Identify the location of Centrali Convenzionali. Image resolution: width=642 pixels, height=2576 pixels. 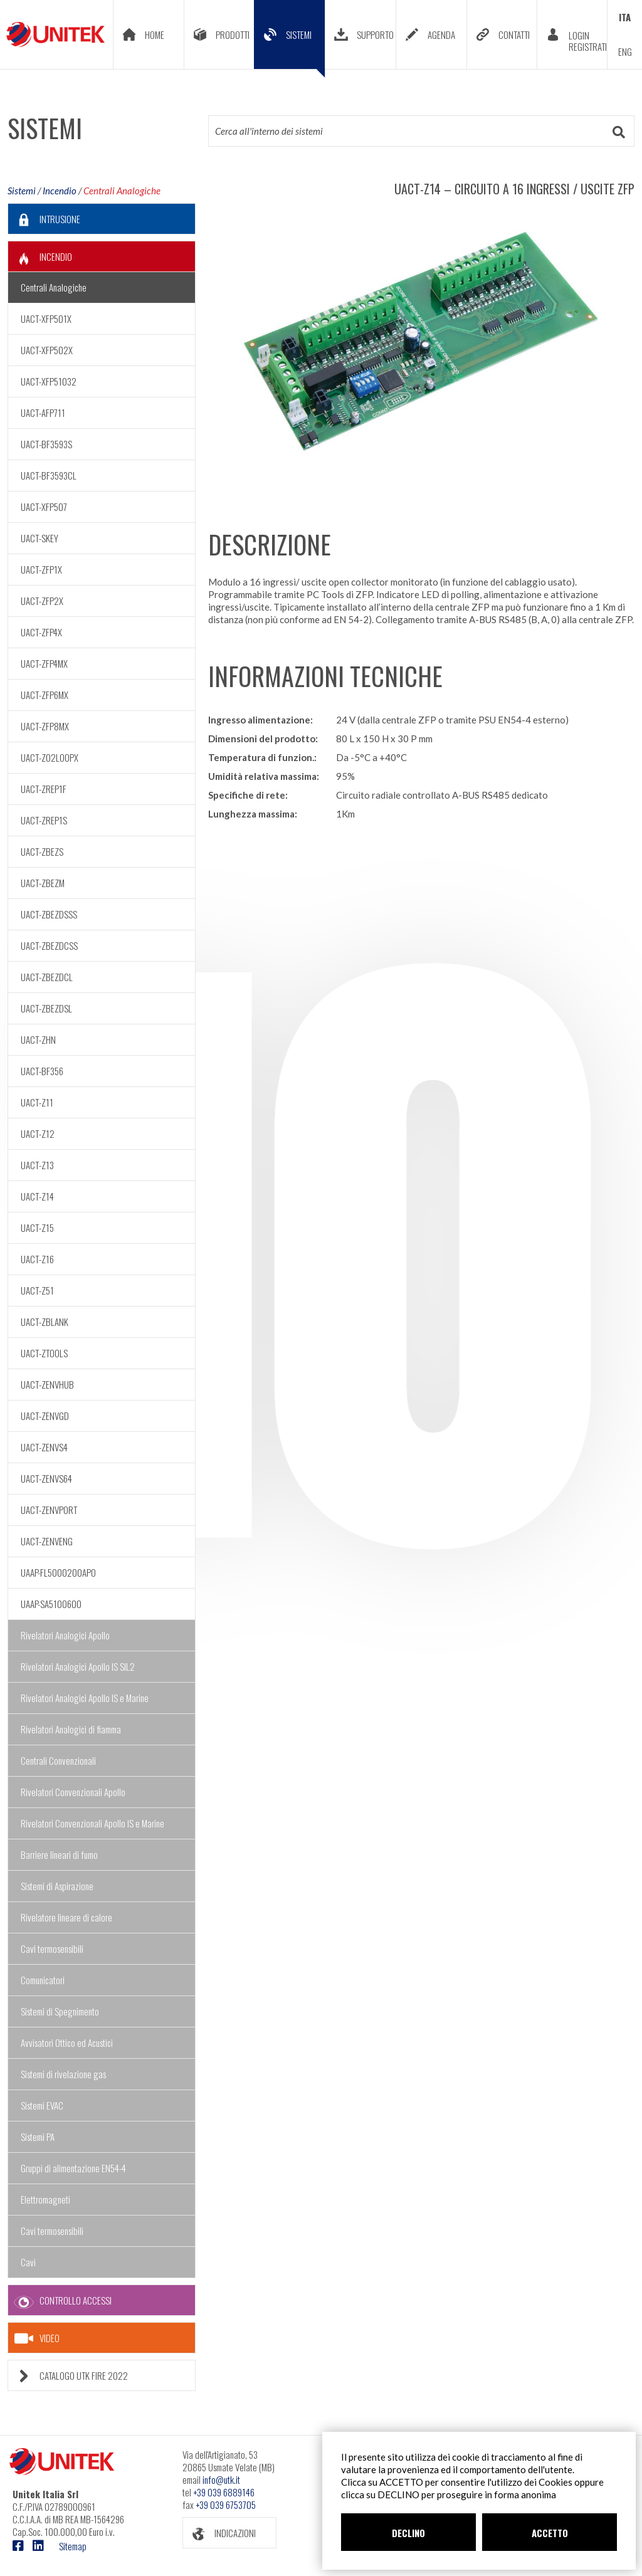
(58, 1760).